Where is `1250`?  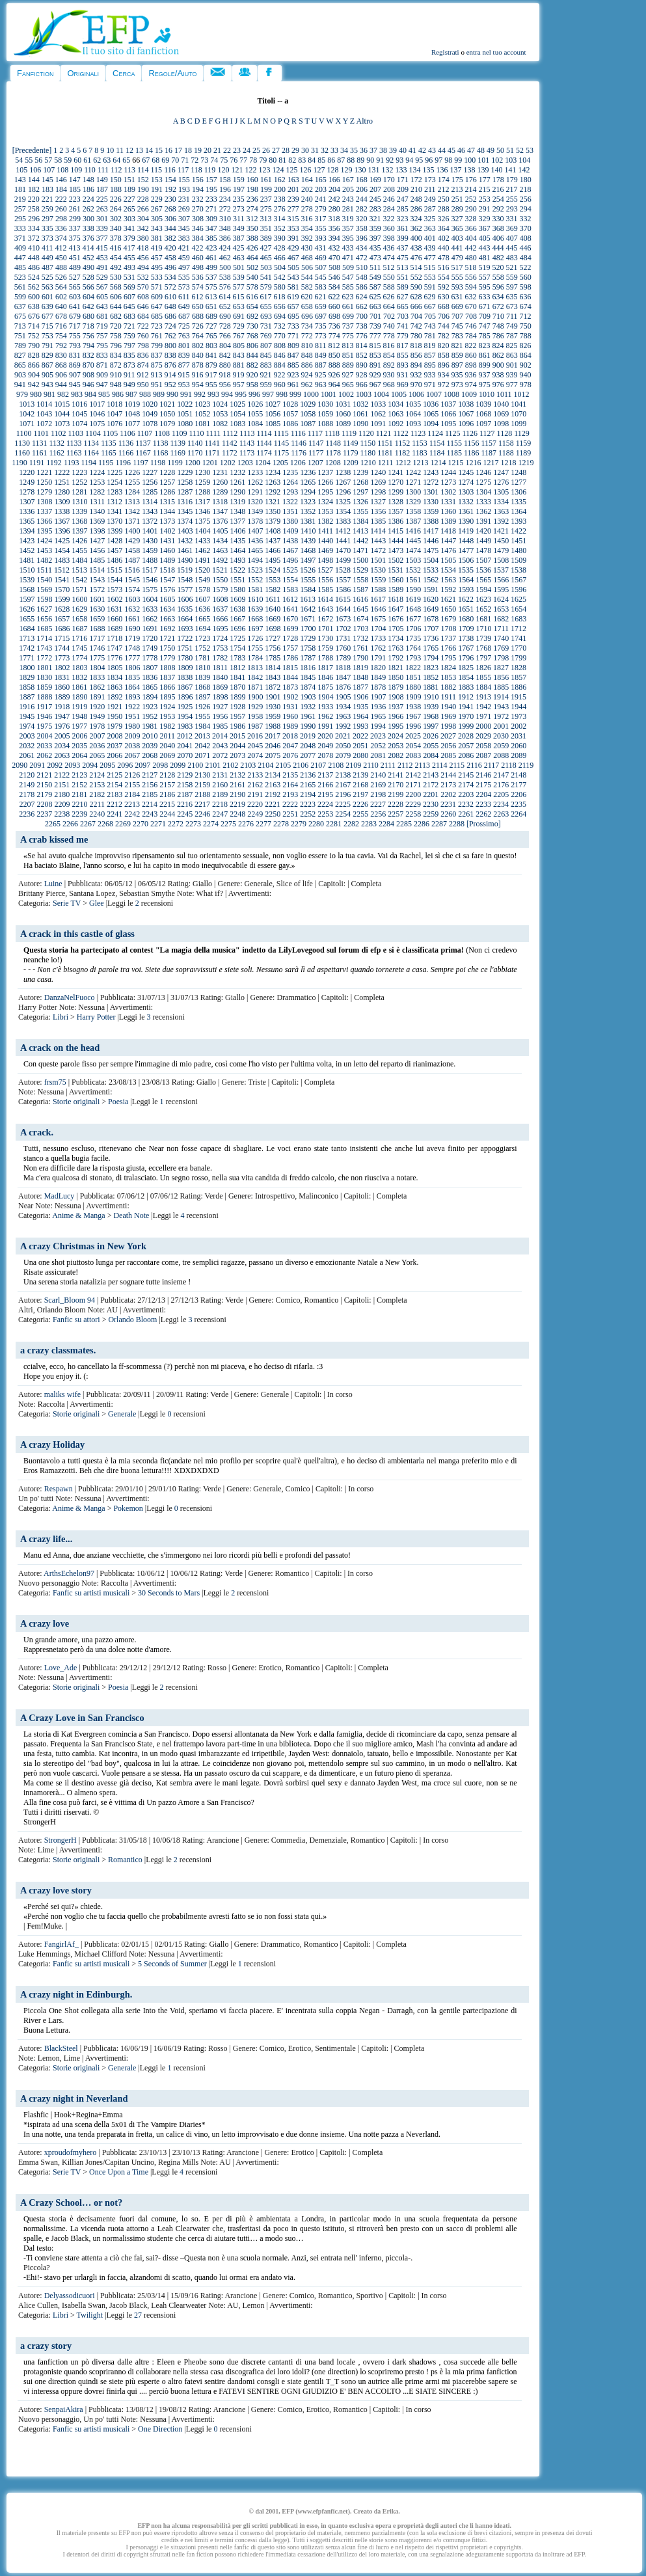
1250 is located at coordinates (44, 482).